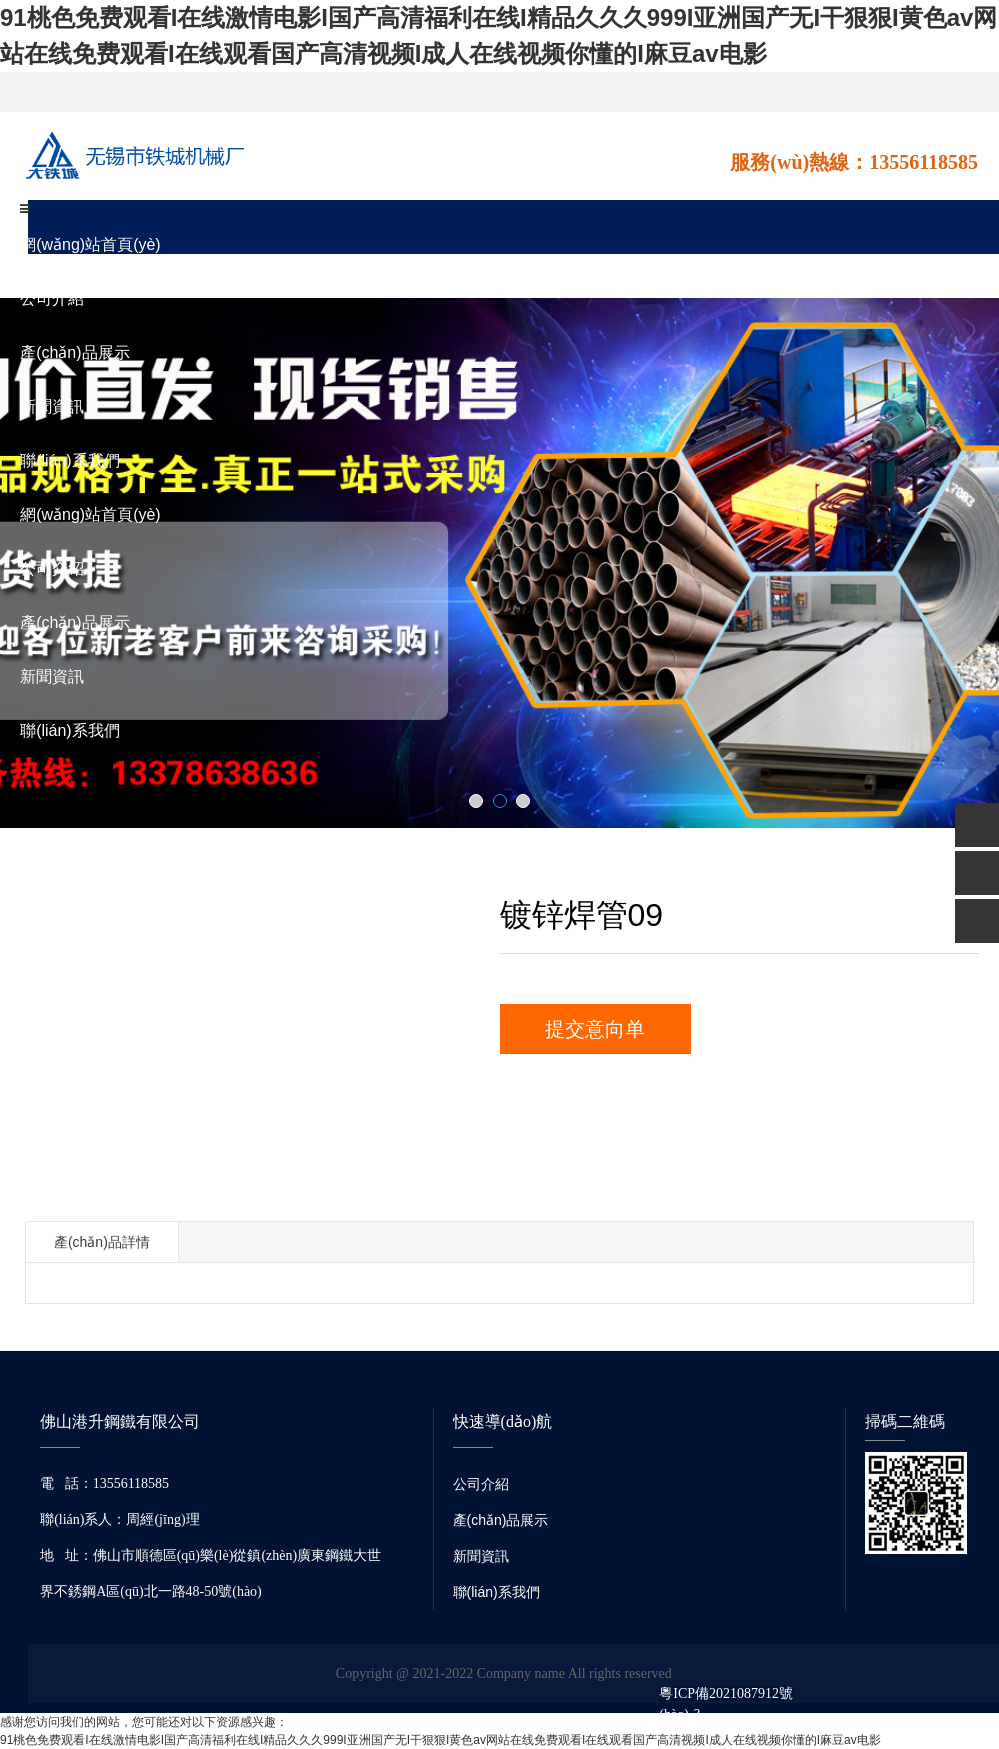 This screenshot has height=1749, width=999. I want to click on 產(chǎn)品詳情, so click(102, 1242).